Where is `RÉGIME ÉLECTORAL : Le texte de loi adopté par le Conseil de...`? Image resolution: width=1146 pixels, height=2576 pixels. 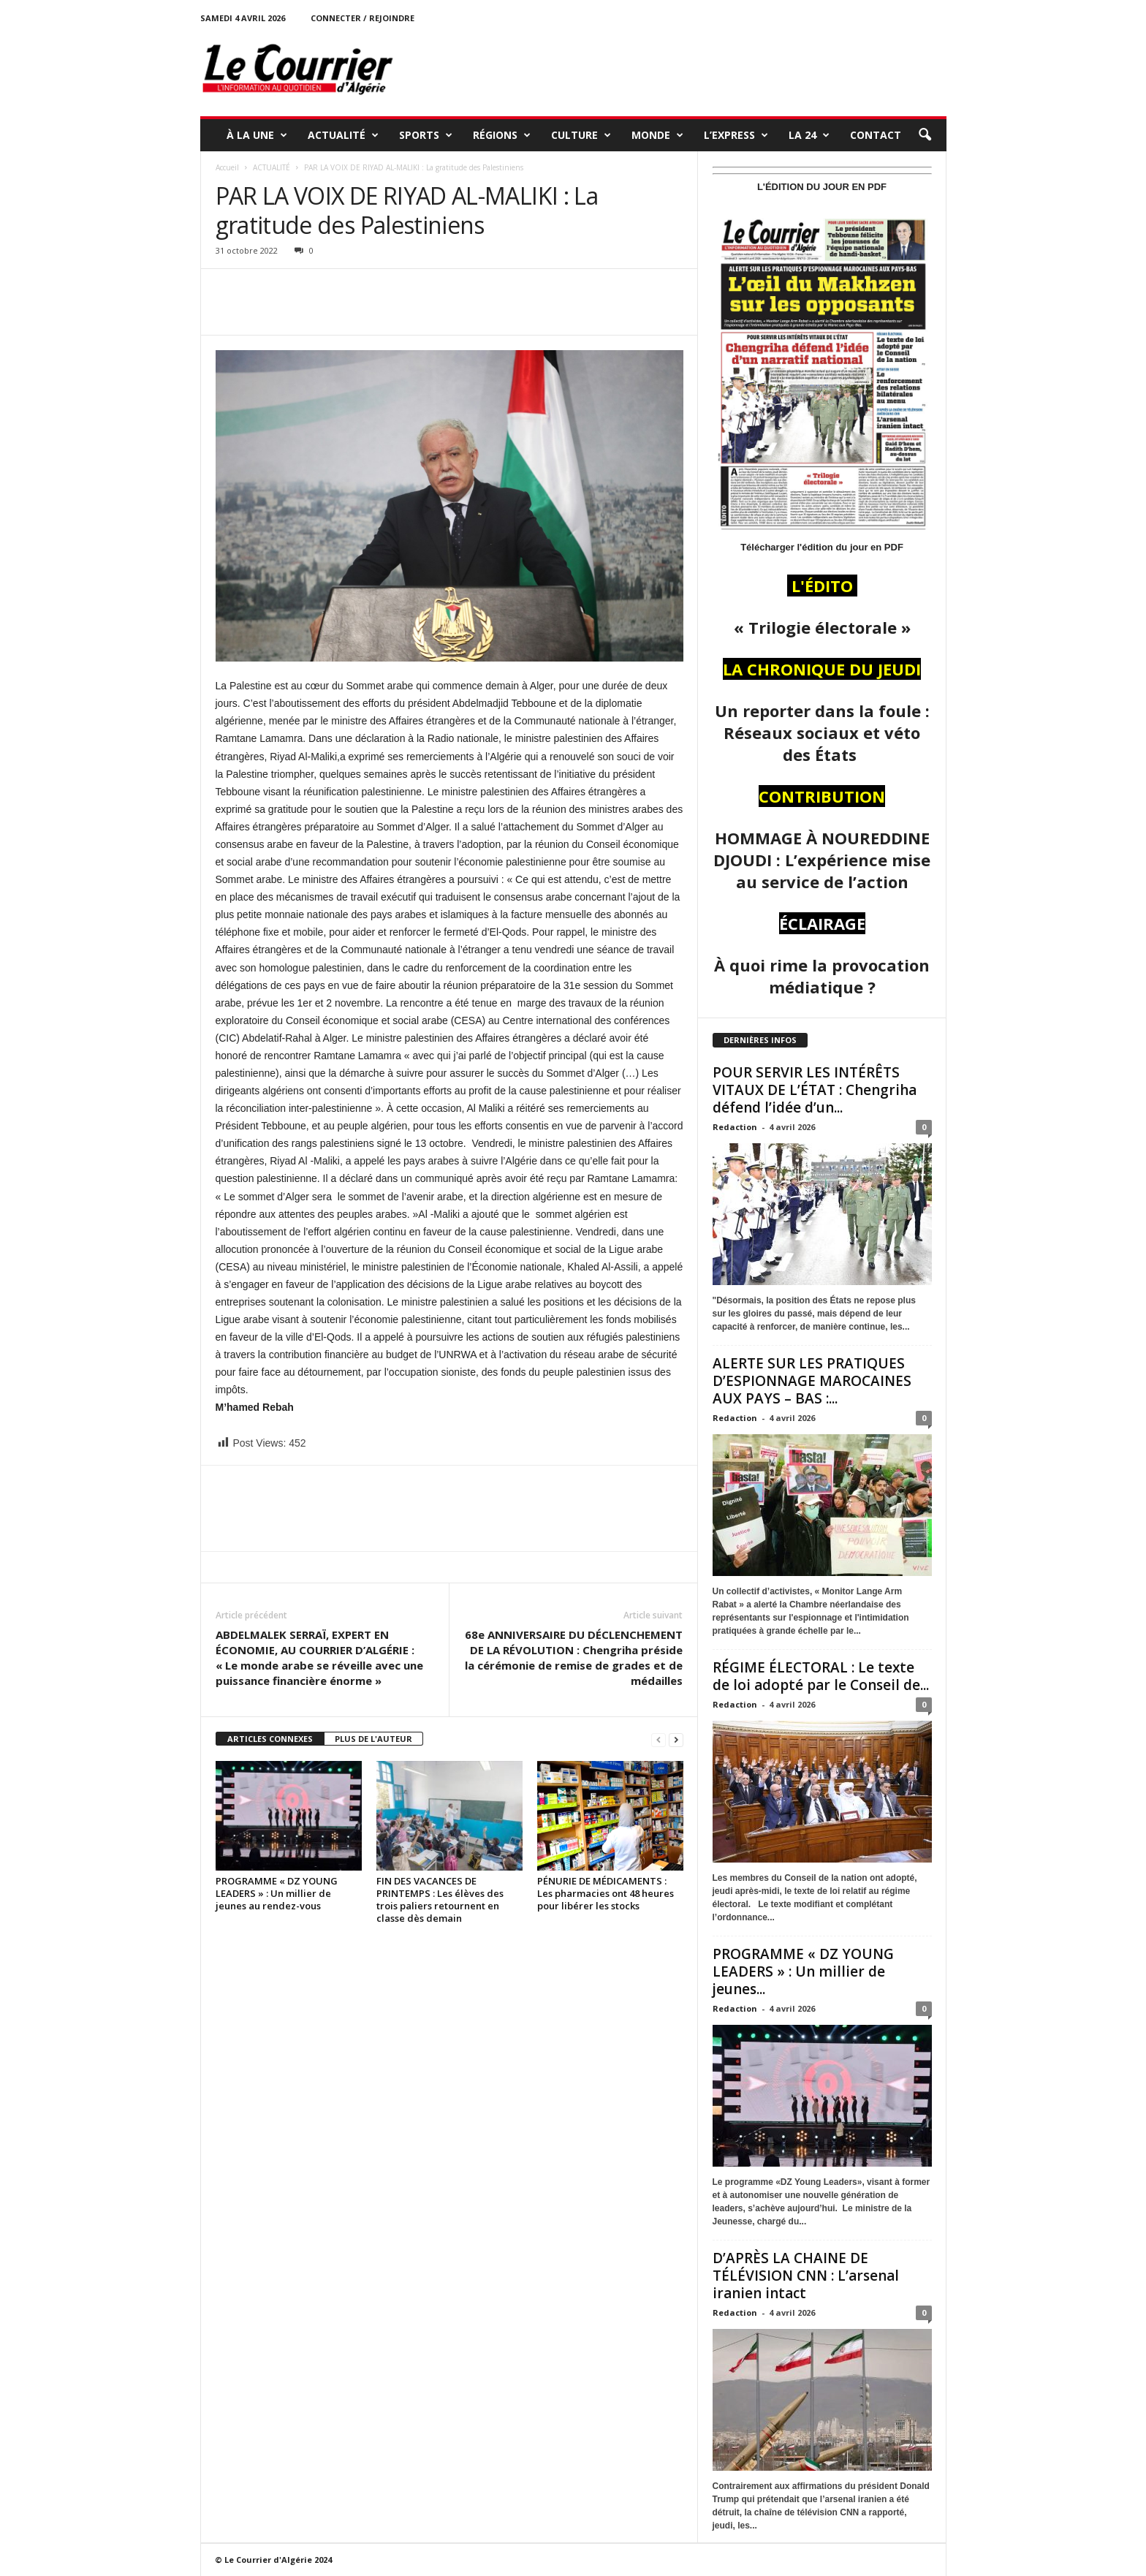 RÉGIME ÉLECTORAL : Le texte de loi adopté par le Conseil de... is located at coordinates (821, 1676).